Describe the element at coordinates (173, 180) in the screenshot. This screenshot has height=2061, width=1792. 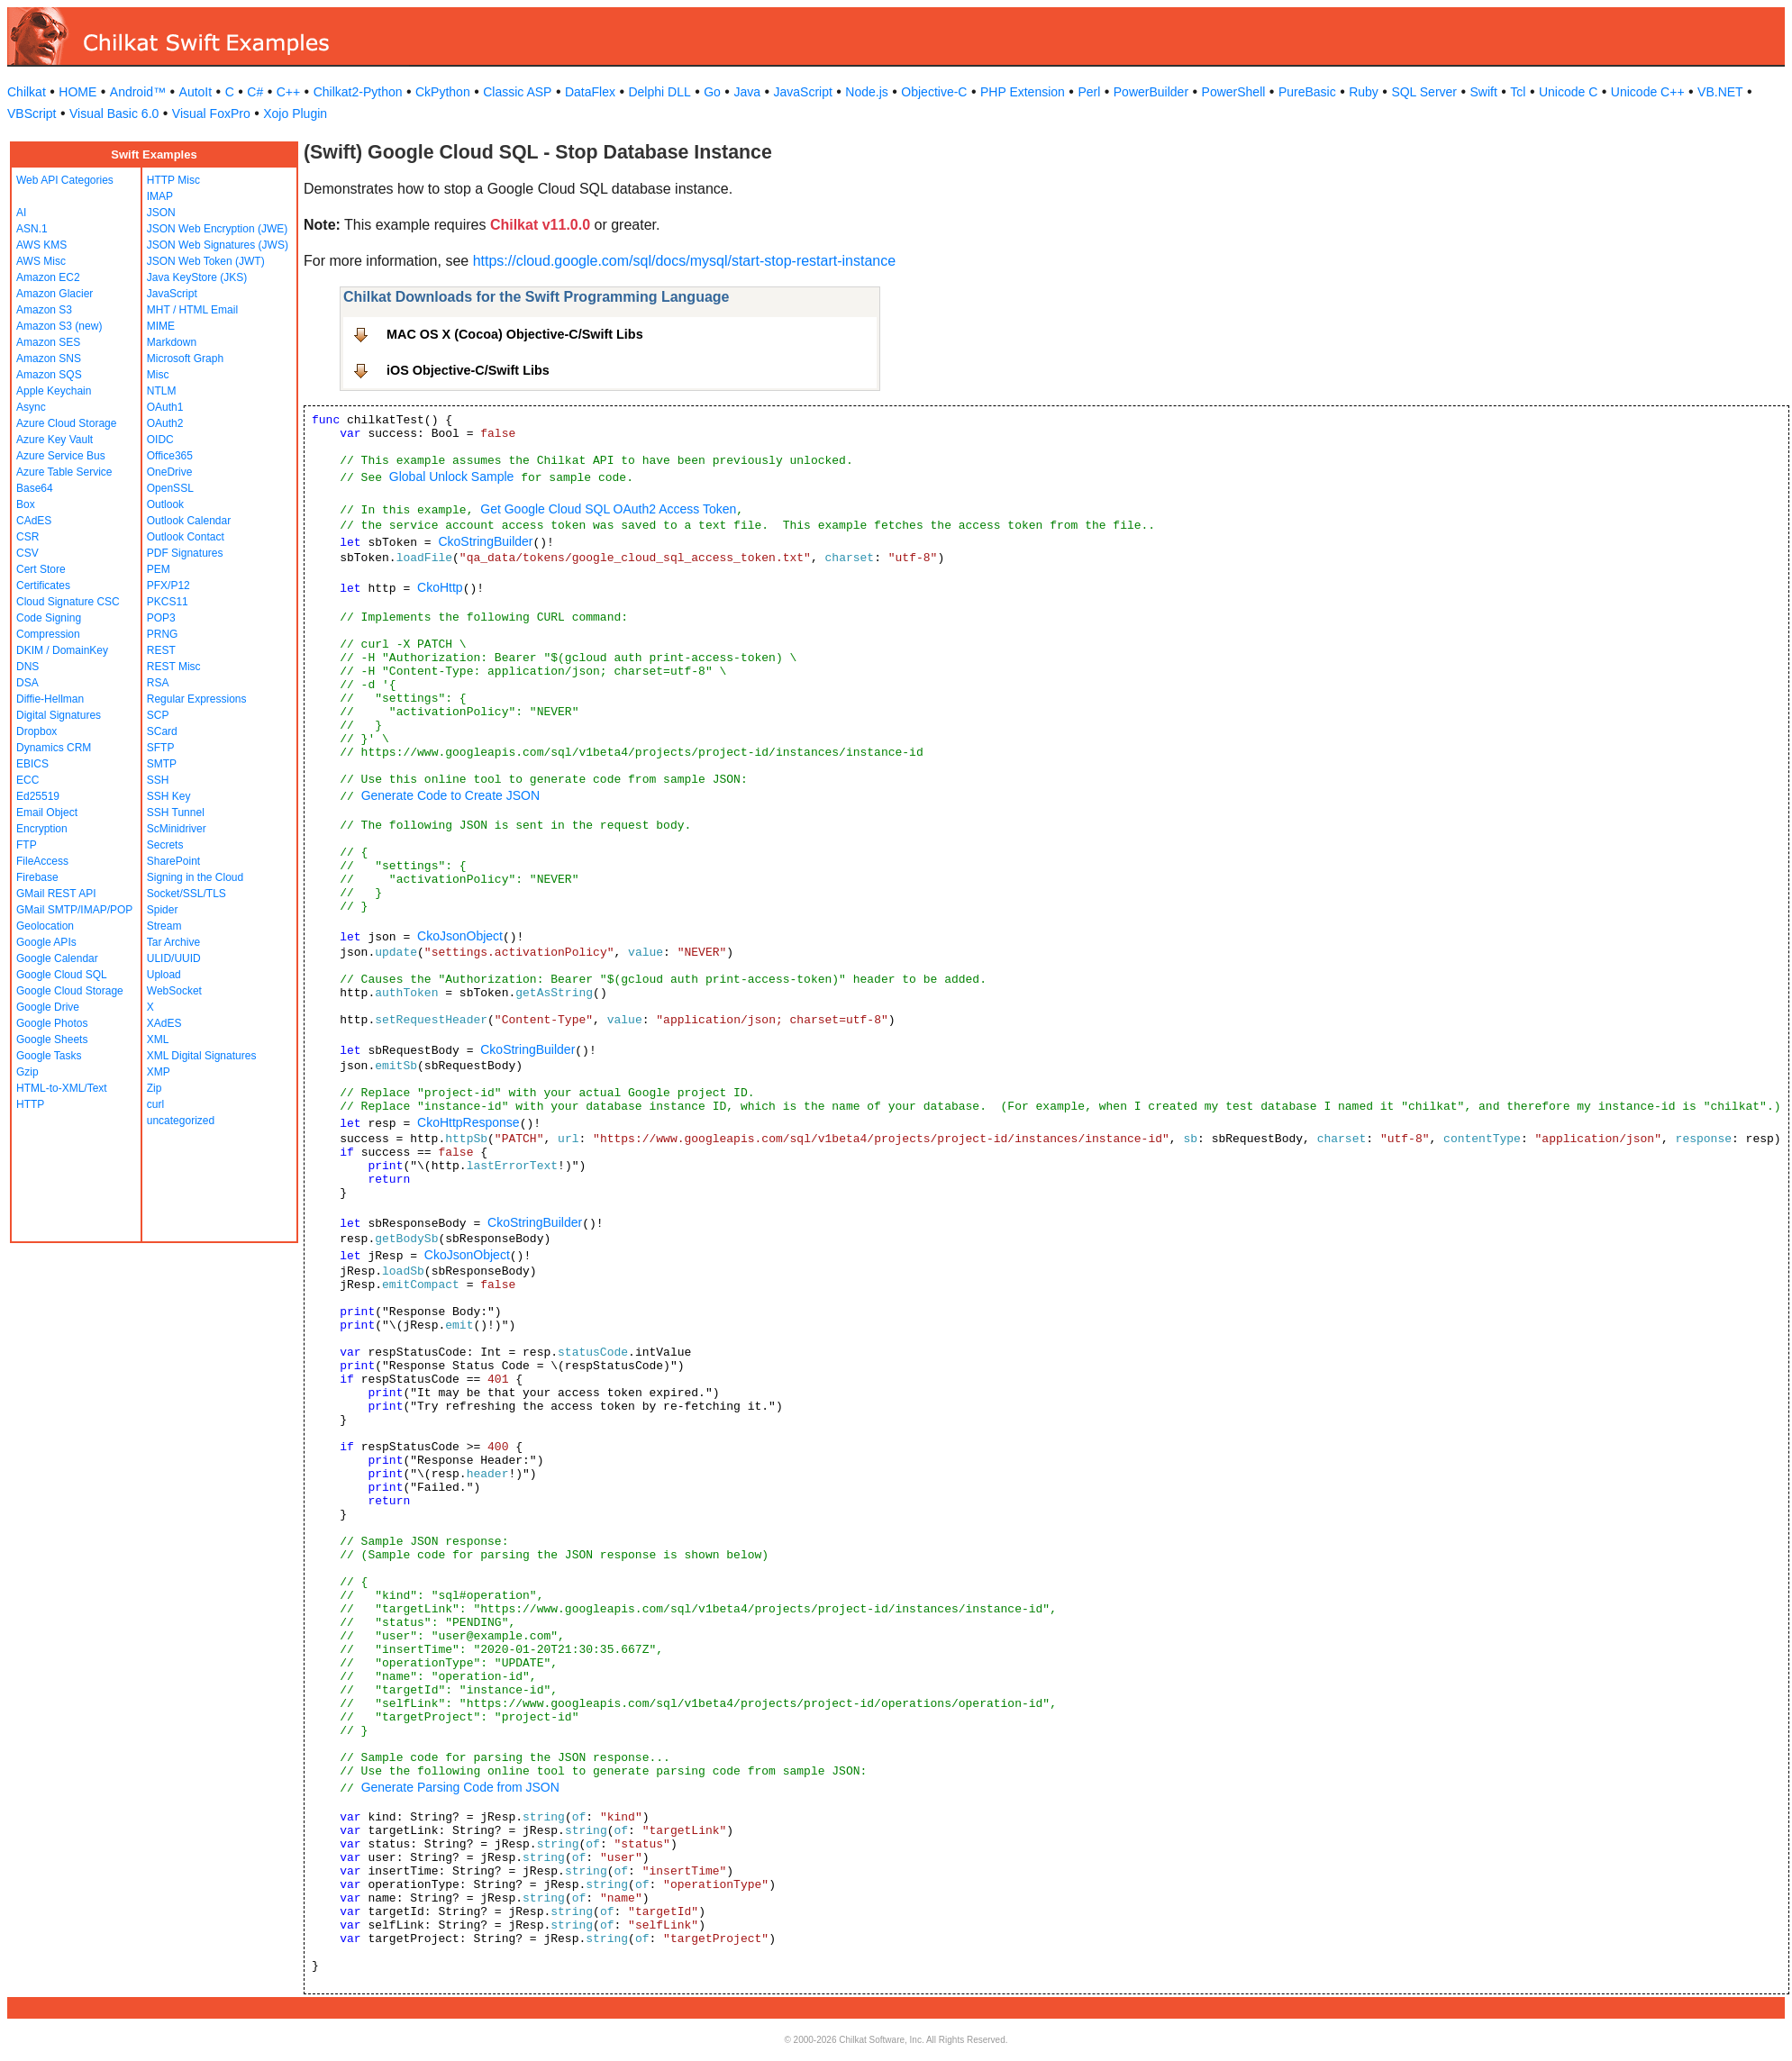
I see `HTTP Misc` at that location.